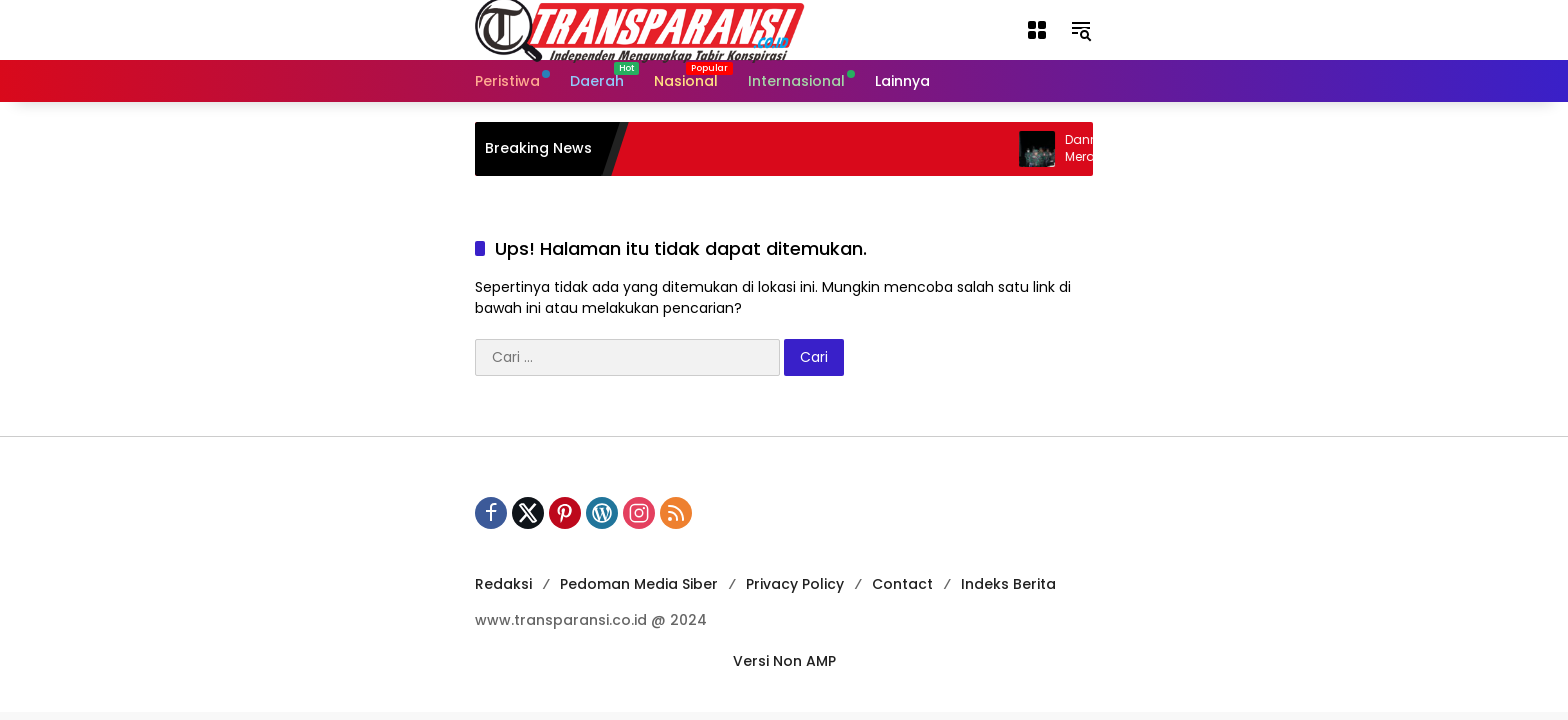 Image resolution: width=1568 pixels, height=720 pixels. Describe the element at coordinates (784, 661) in the screenshot. I see `Versi Non AMP` at that location.